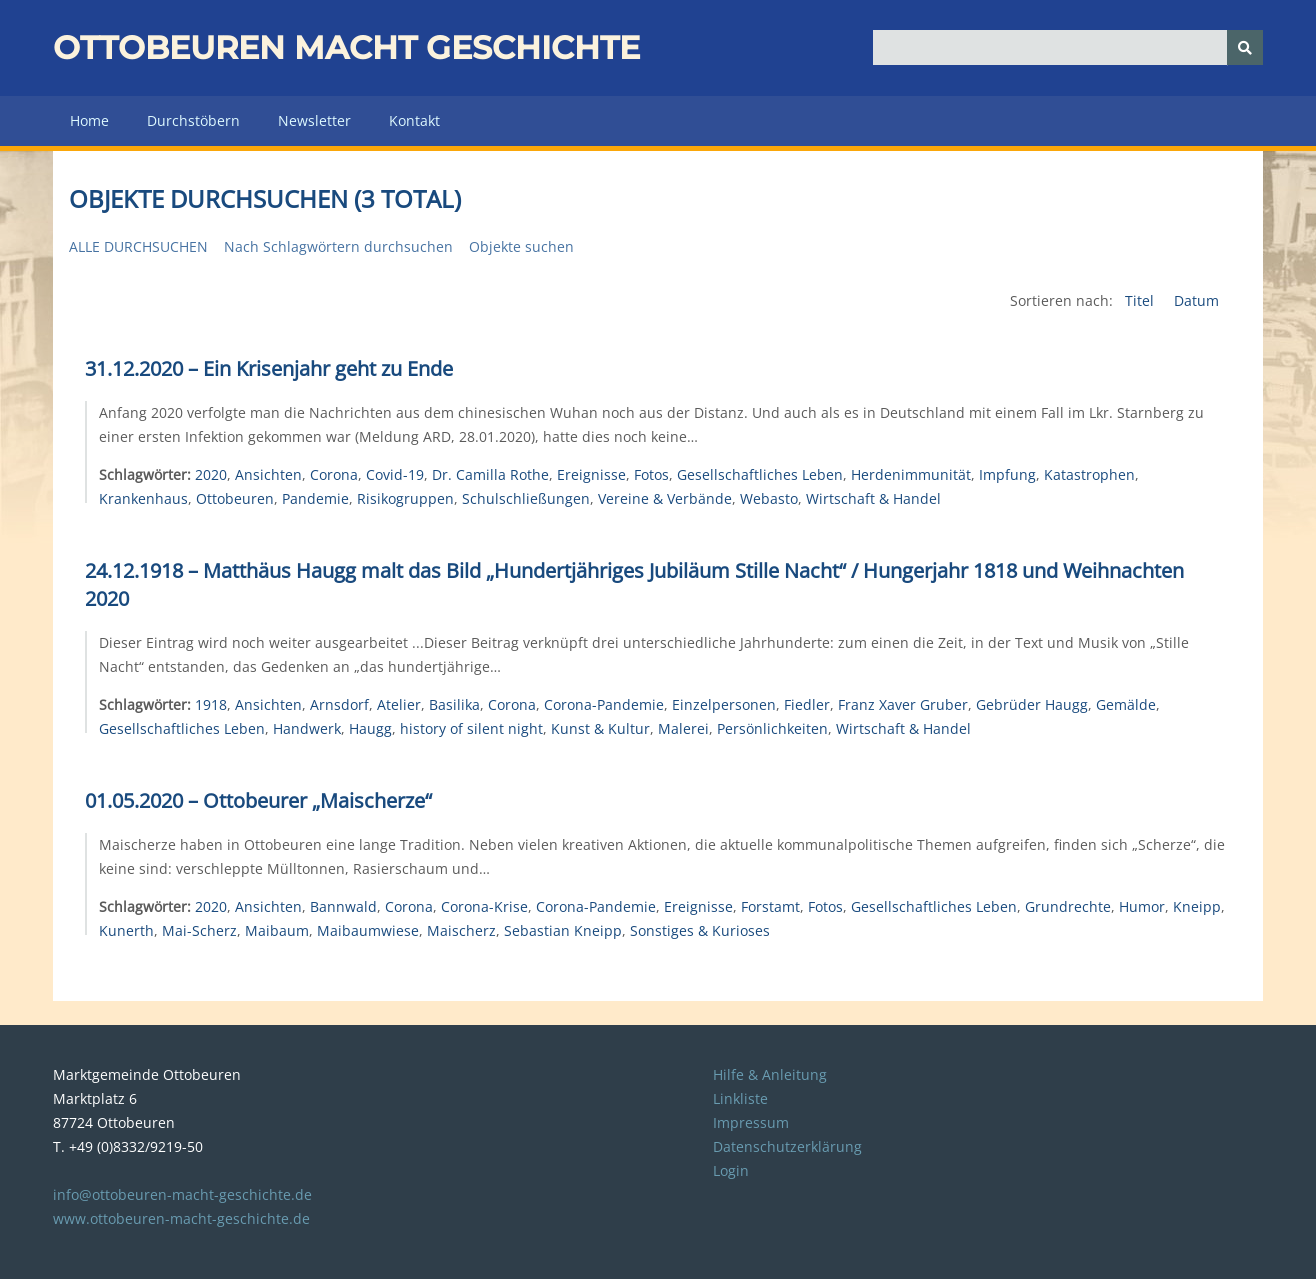 Image resolution: width=1316 pixels, height=1279 pixels. Describe the element at coordinates (604, 704) in the screenshot. I see `Corona-Pandemie` at that location.